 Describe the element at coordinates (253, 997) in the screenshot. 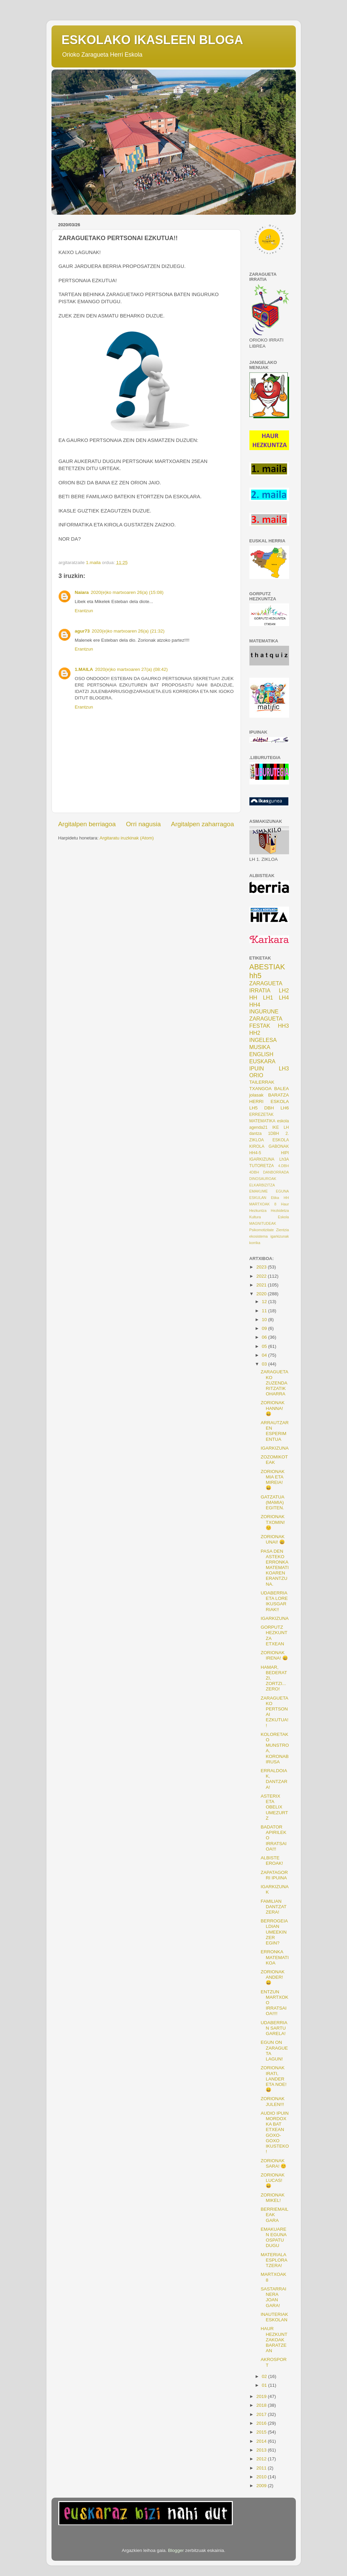

I see `HH` at that location.